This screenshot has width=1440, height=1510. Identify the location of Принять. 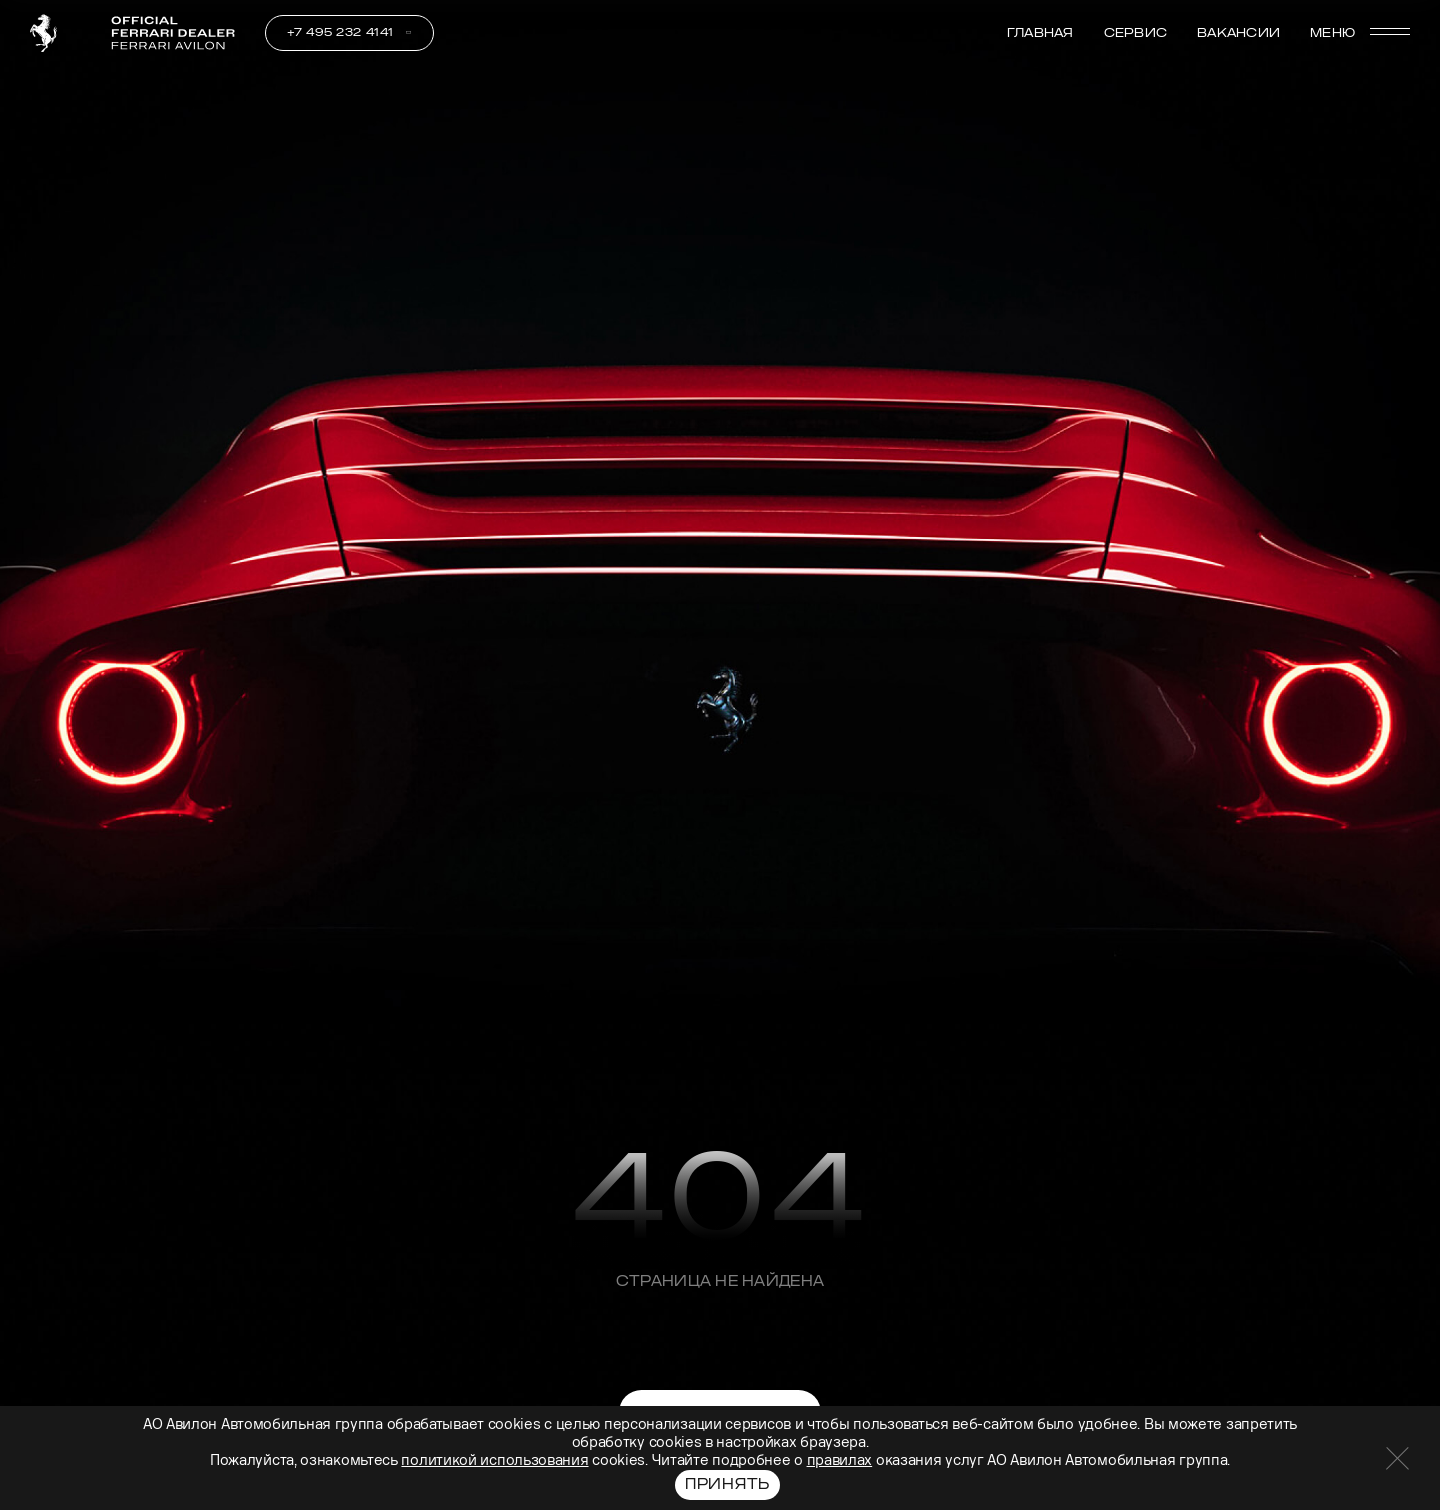
(727, 1484).